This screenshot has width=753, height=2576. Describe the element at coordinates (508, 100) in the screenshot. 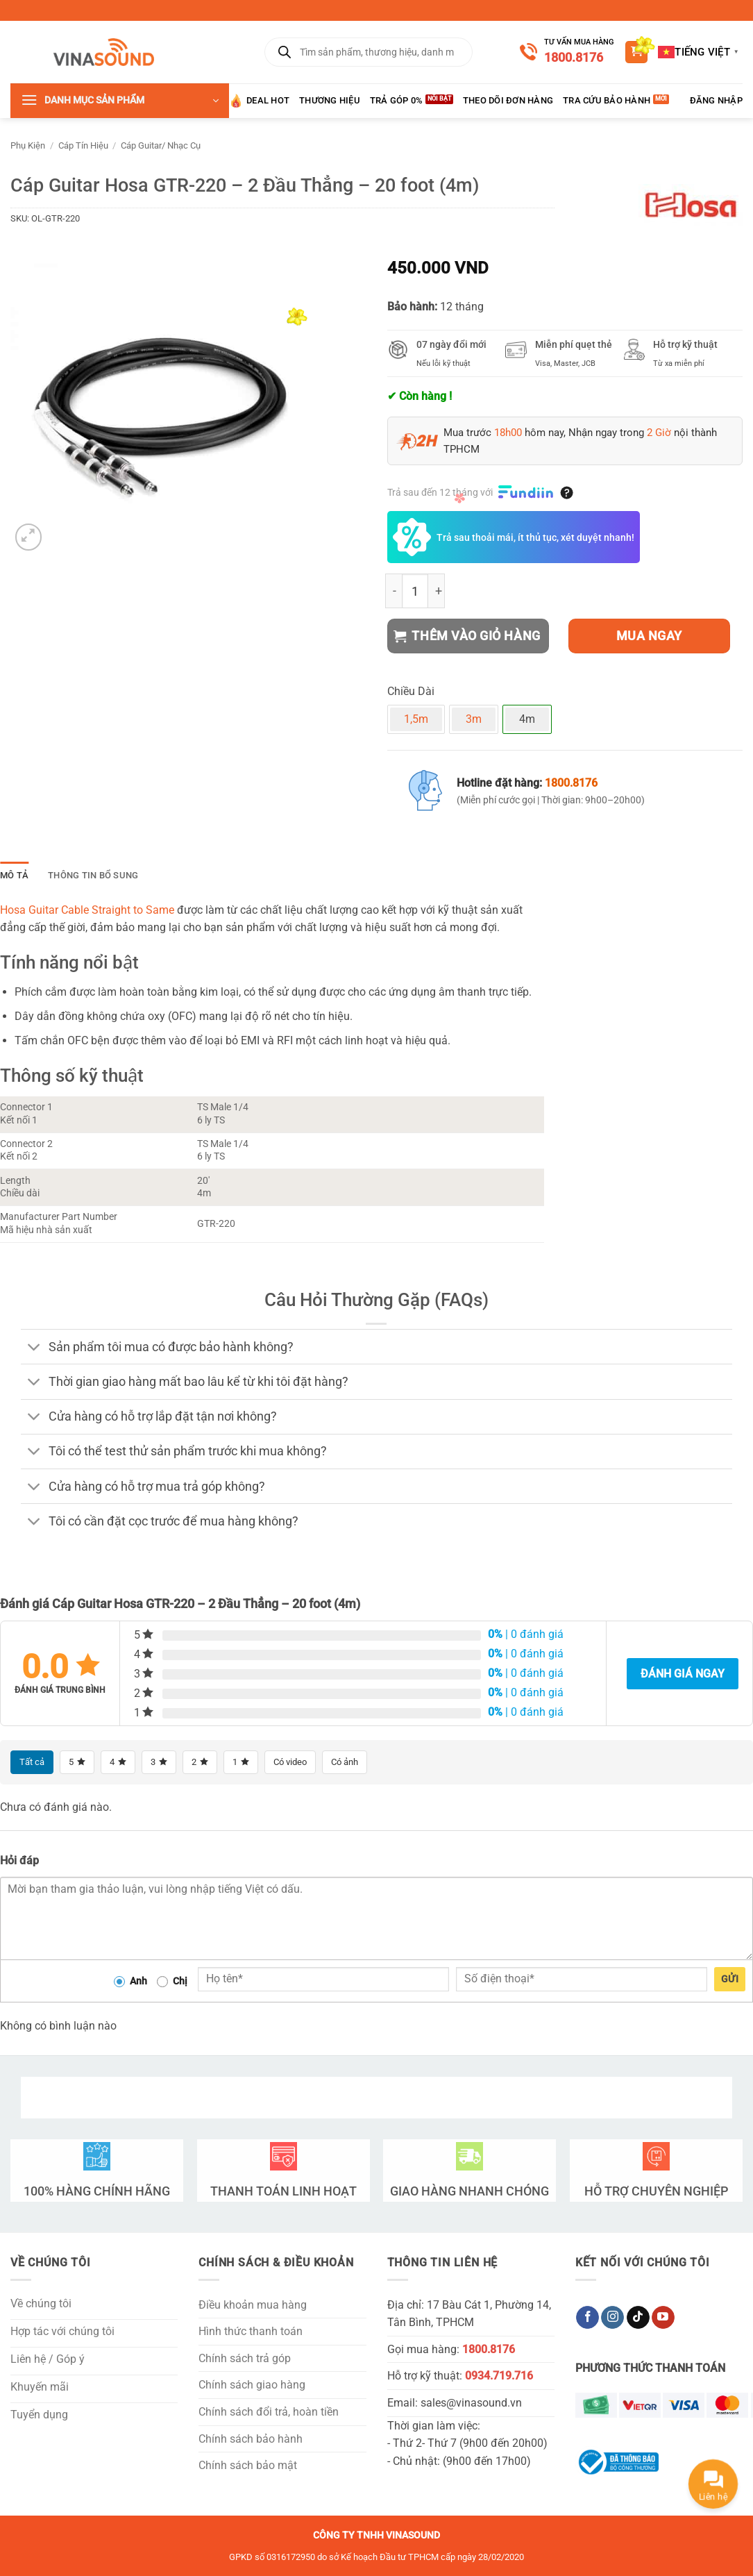

I see `Theo Dõi Đơn Hàng` at that location.